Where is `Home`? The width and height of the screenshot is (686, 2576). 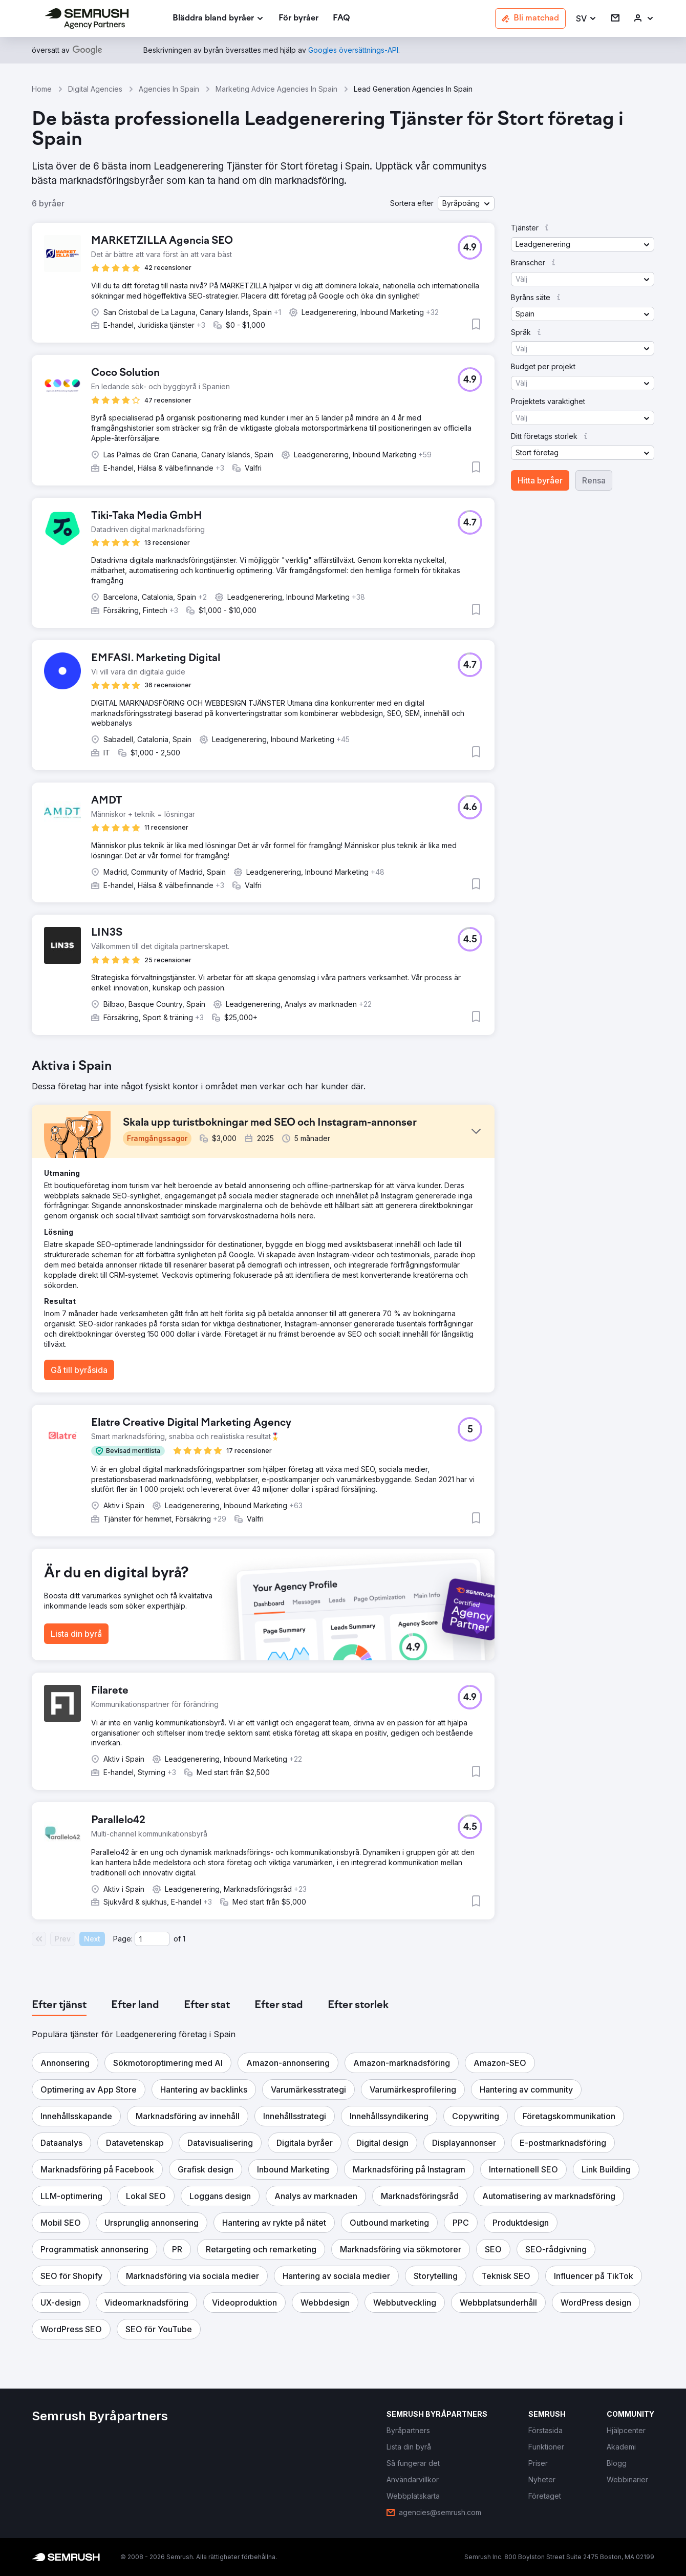 Home is located at coordinates (42, 89).